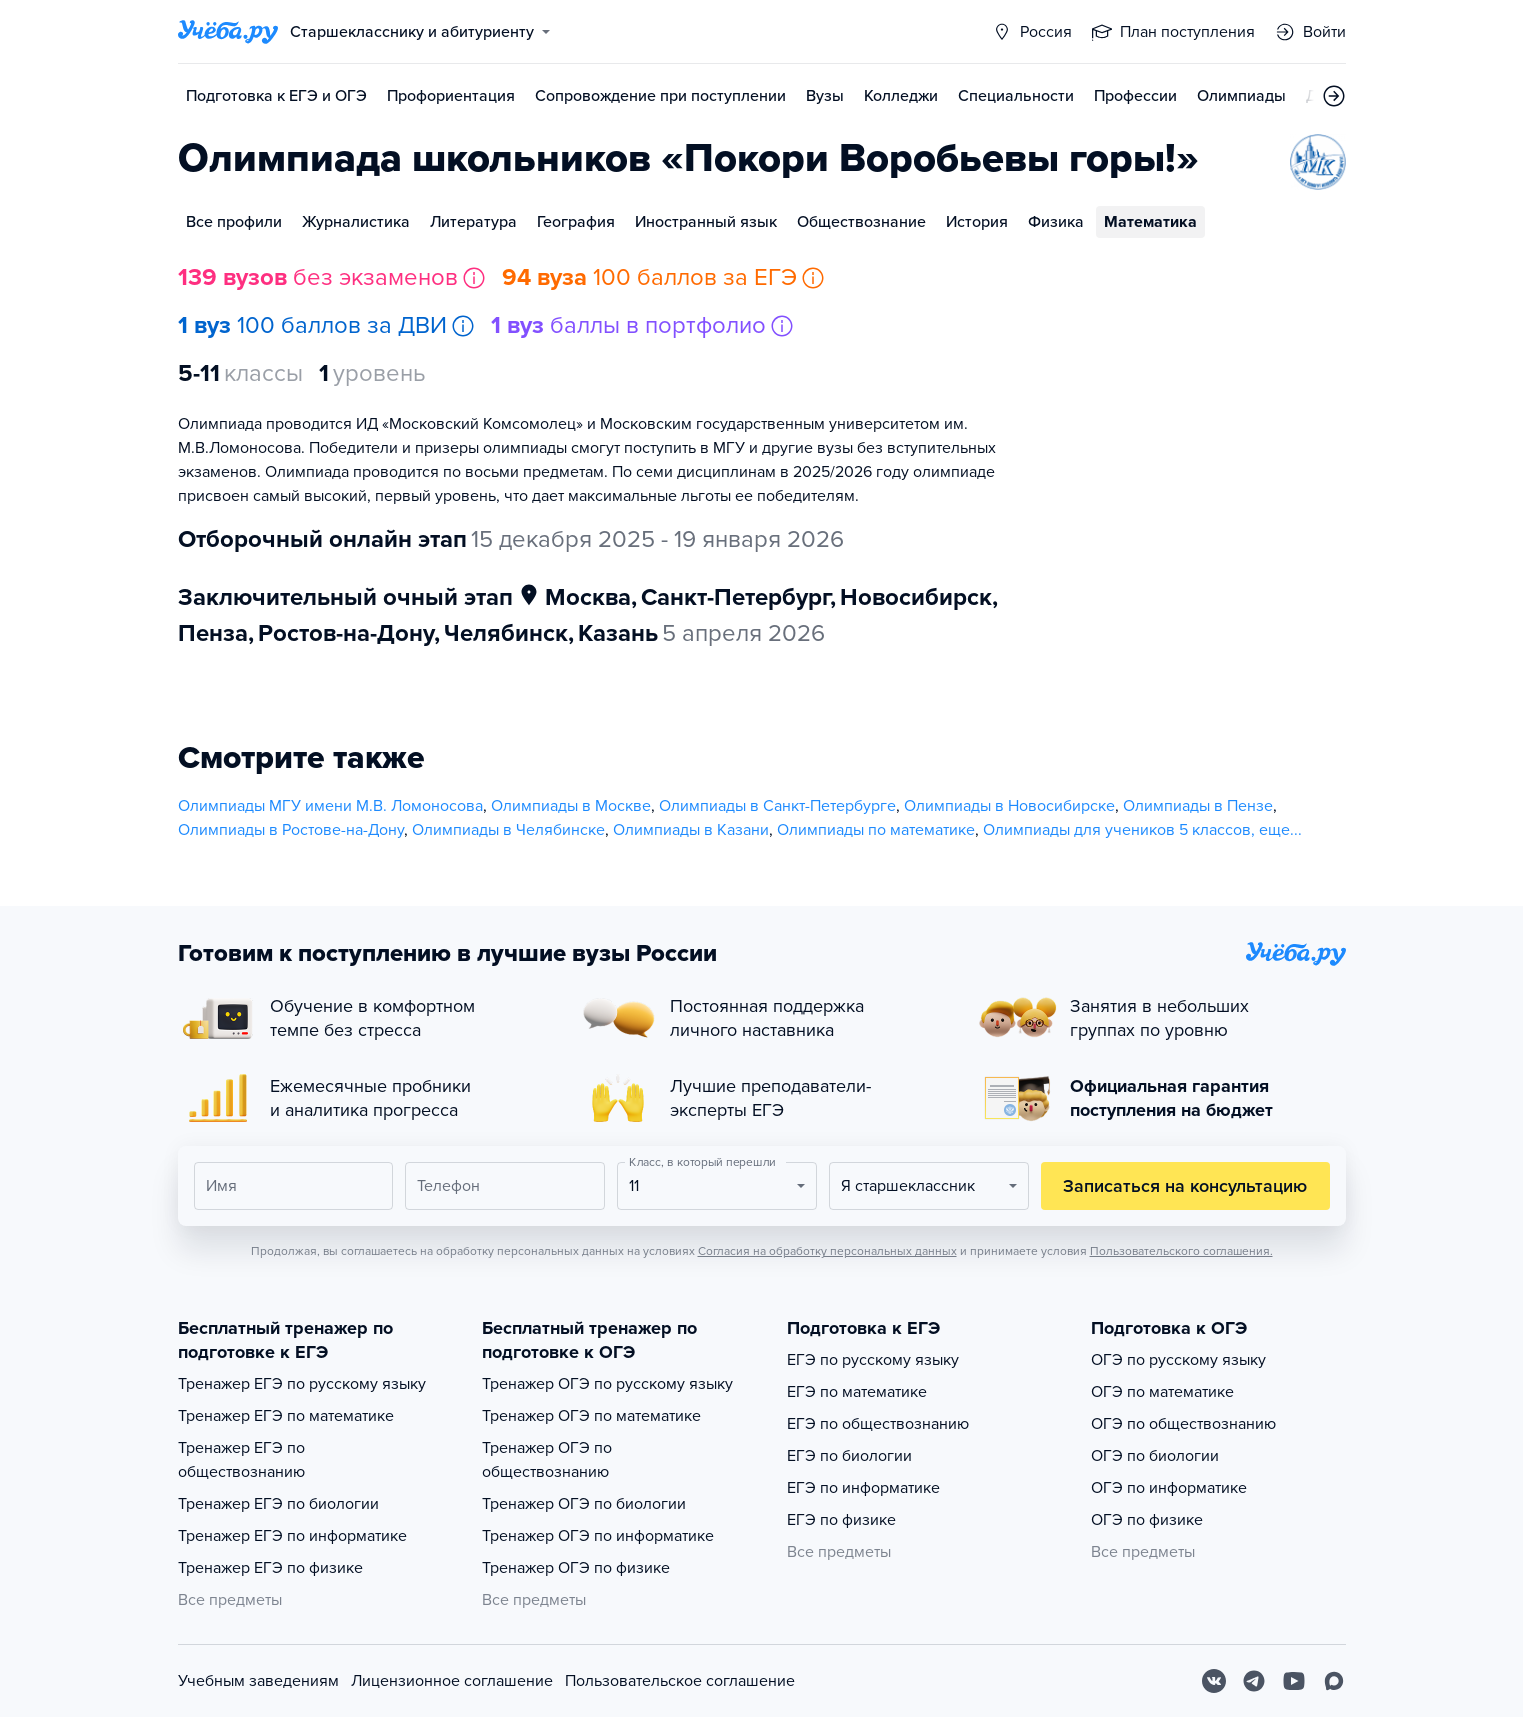 The image size is (1523, 1717). What do you see at coordinates (1117, 830) in the screenshot?
I see `Олимпиады для учеников 5 классов` at bounding box center [1117, 830].